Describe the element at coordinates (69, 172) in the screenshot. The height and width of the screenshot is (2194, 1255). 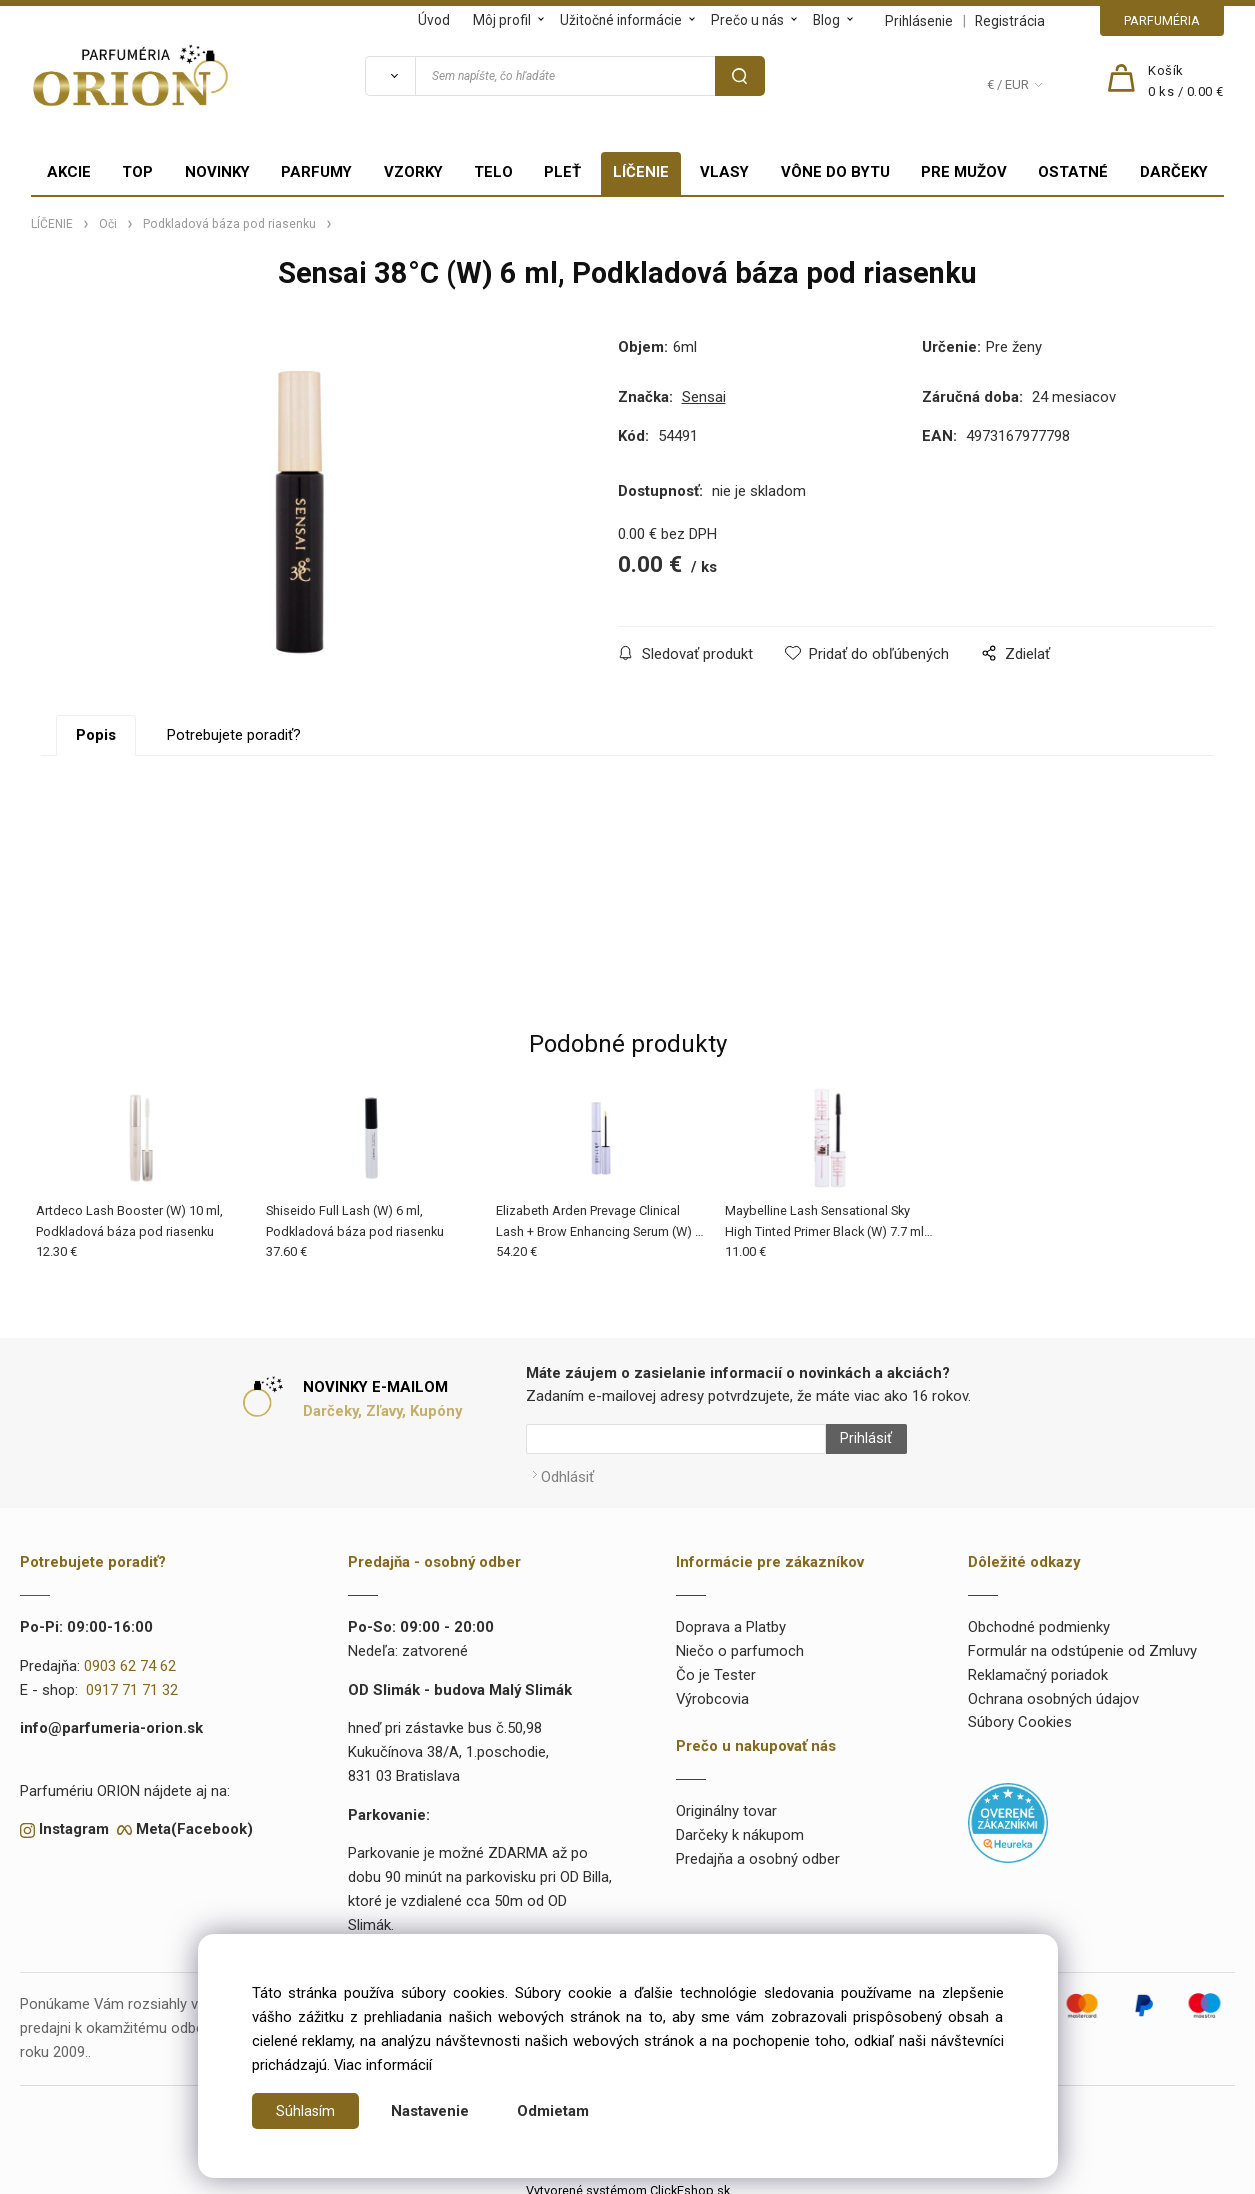
I see `AKCIE` at that location.